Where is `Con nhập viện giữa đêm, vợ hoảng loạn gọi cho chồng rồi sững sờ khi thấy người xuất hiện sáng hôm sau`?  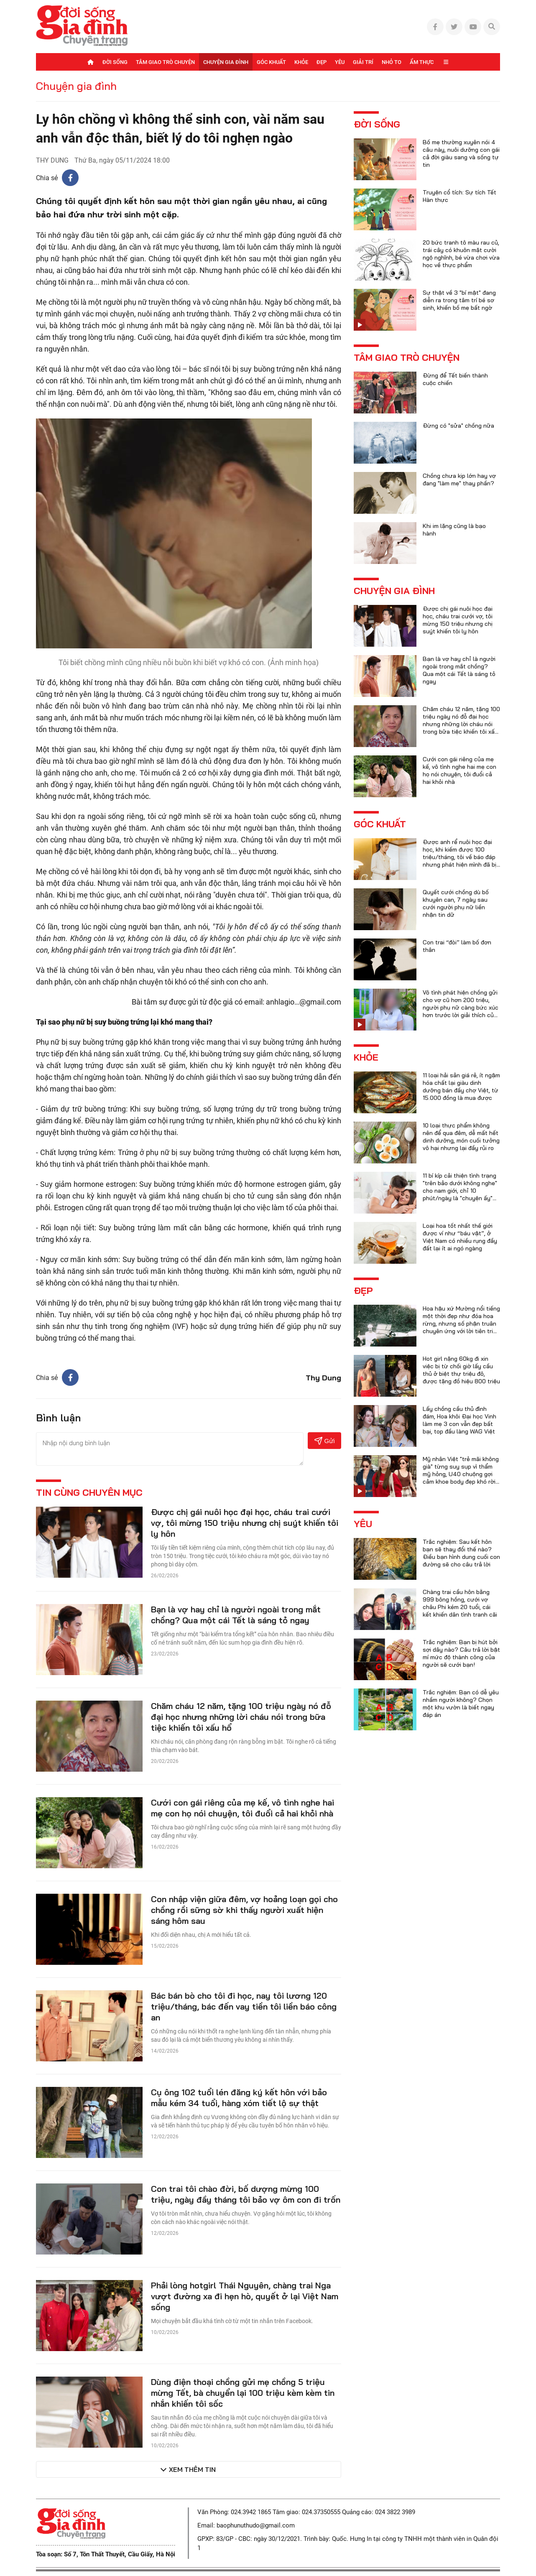 Con nhập viện giữa đêm, vợ hoảng loạn gọi cho chồng rồi sững sờ khi thấy người xuất hiện sáng hôm sau is located at coordinates (244, 1910).